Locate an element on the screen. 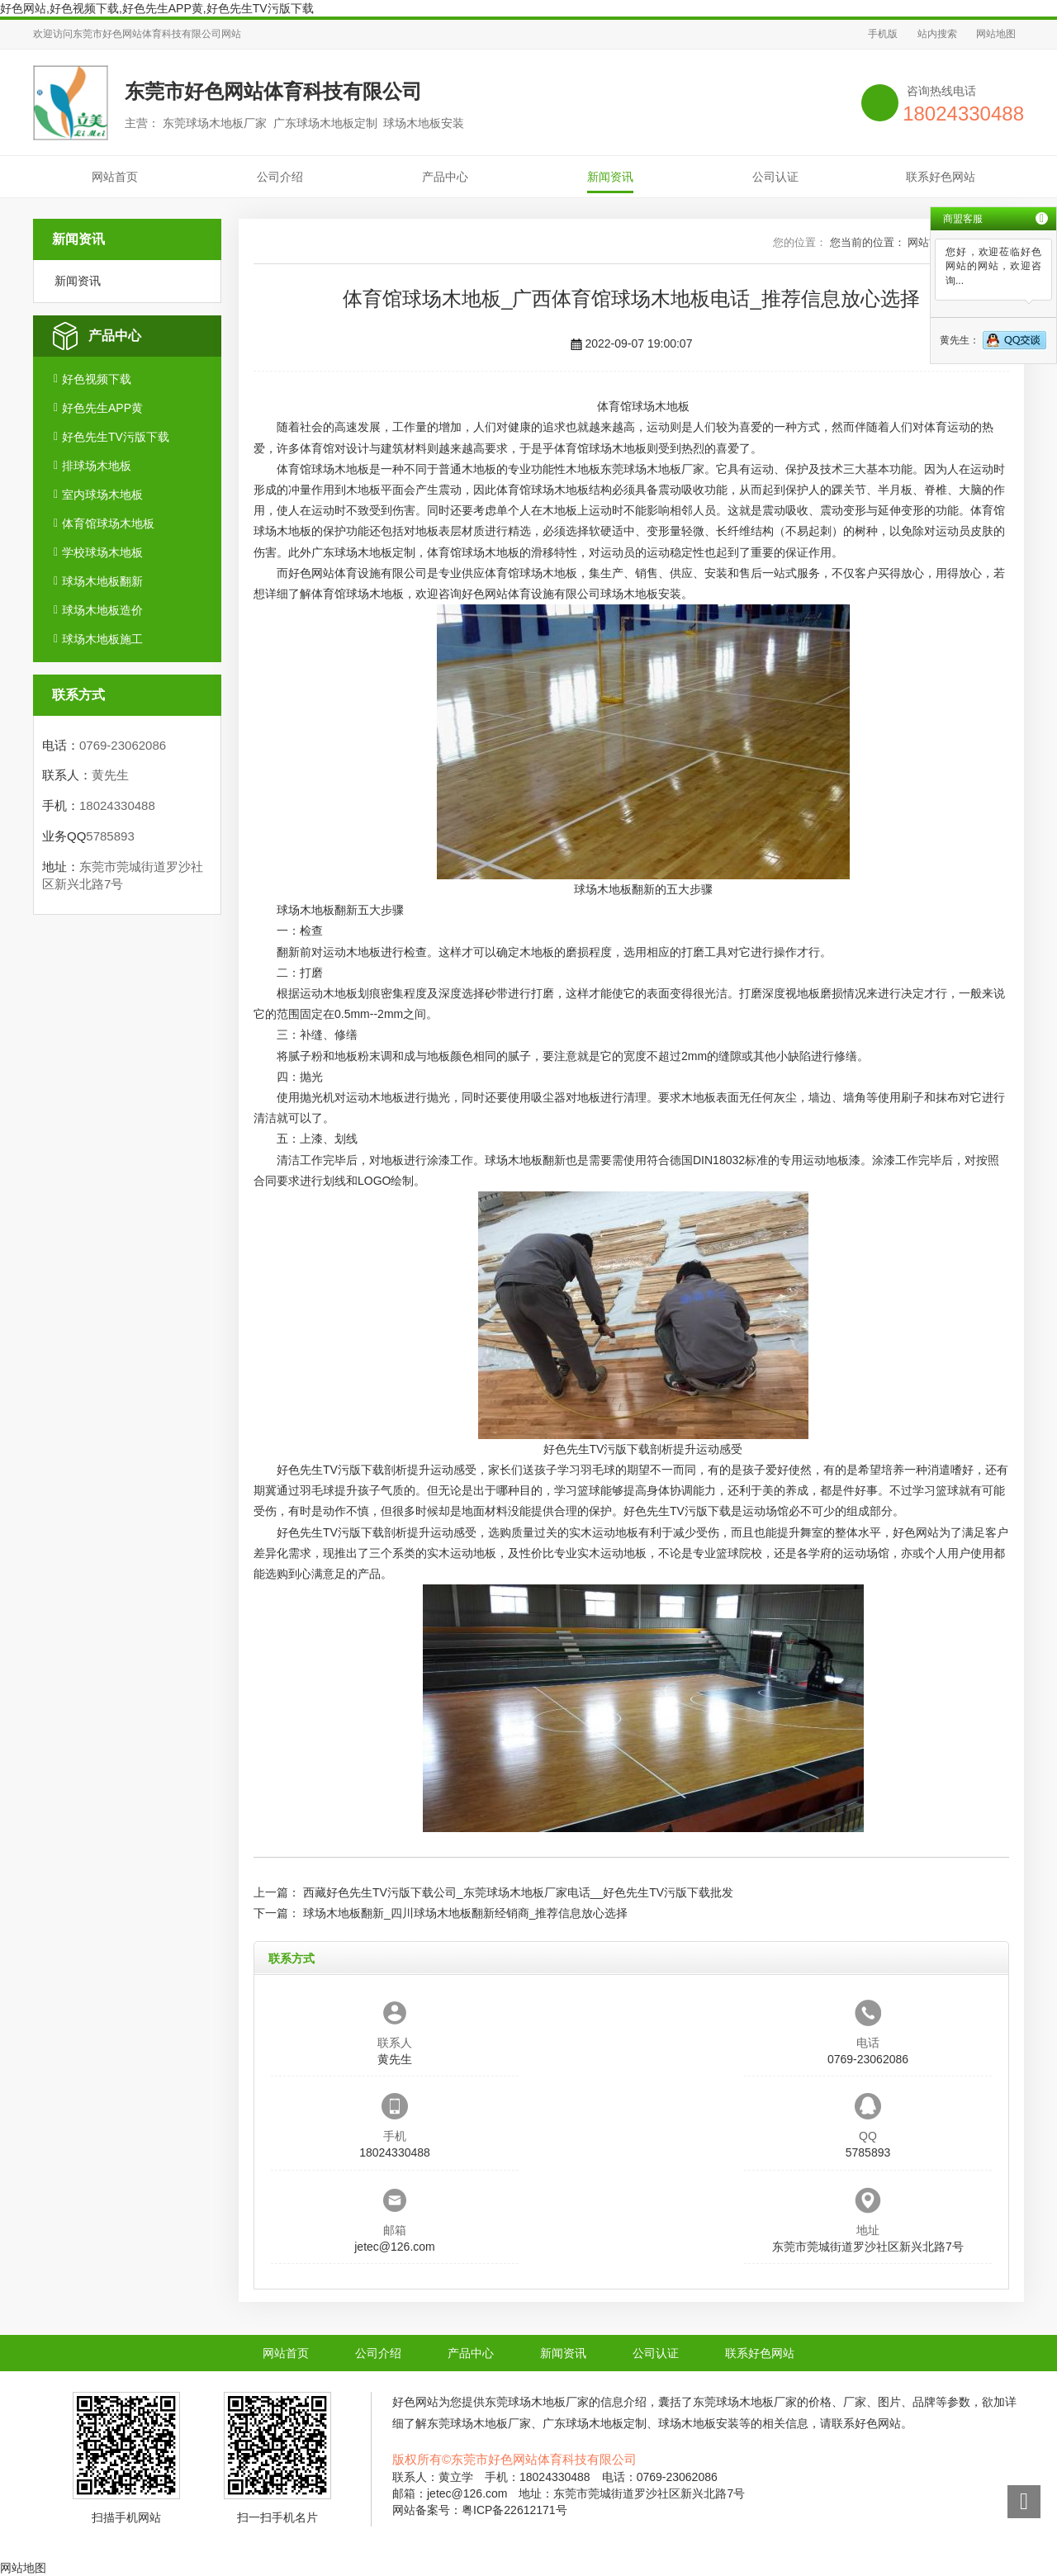 Image resolution: width=1057 pixels, height=2576 pixels. 站内搜索 is located at coordinates (937, 34).